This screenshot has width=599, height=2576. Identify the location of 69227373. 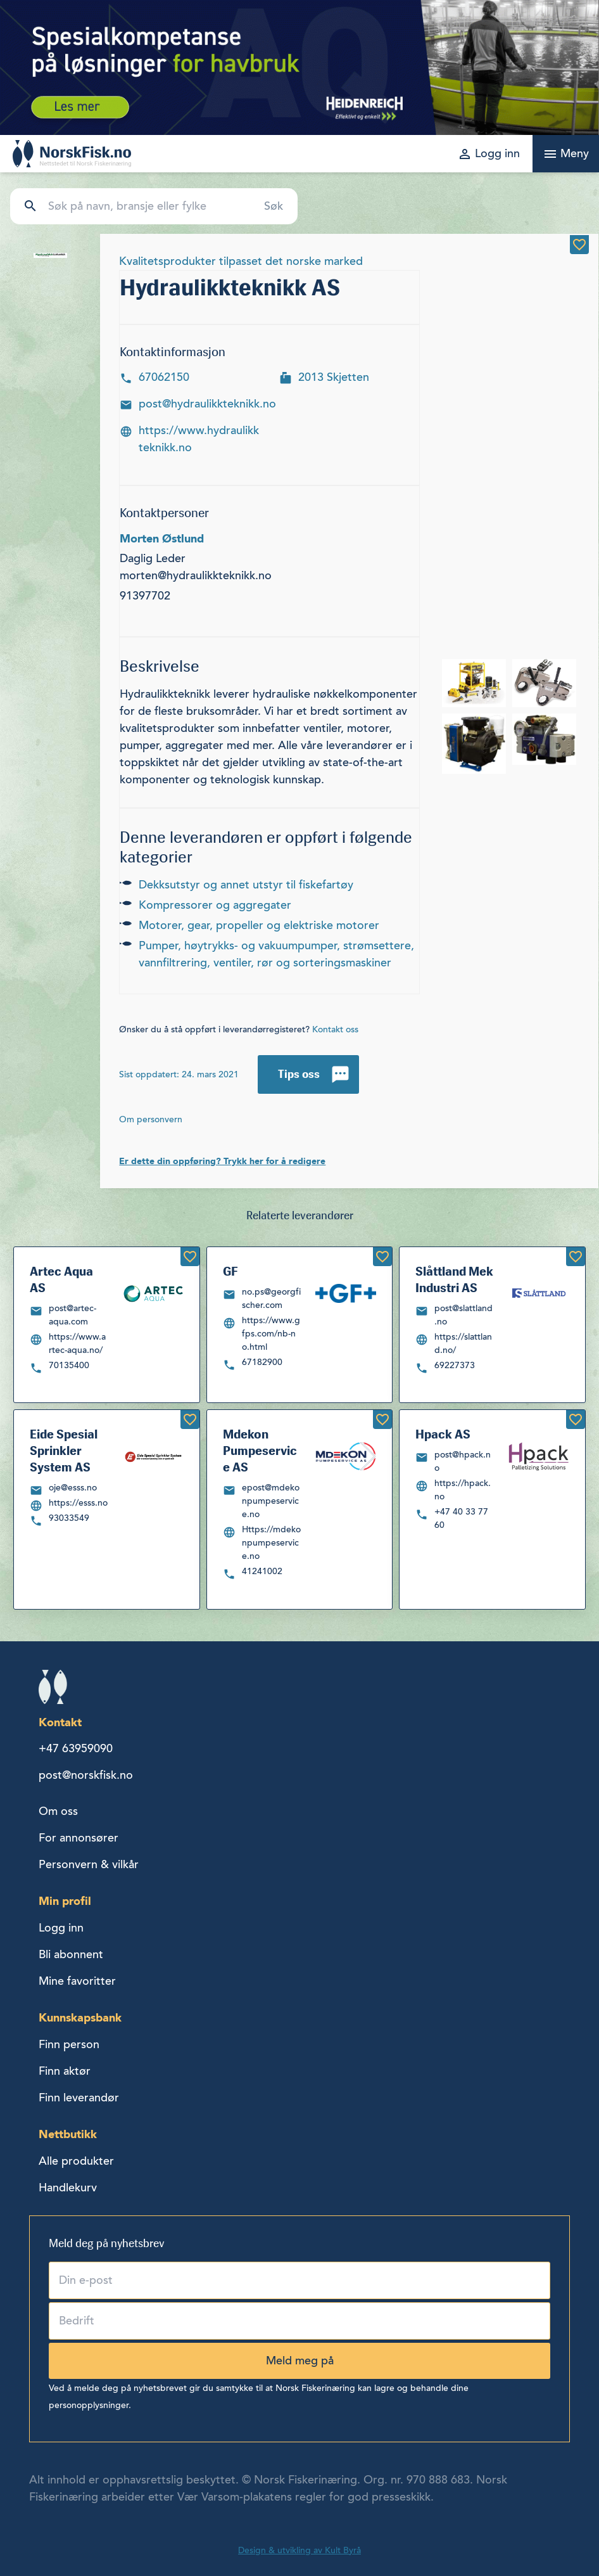
(454, 1365).